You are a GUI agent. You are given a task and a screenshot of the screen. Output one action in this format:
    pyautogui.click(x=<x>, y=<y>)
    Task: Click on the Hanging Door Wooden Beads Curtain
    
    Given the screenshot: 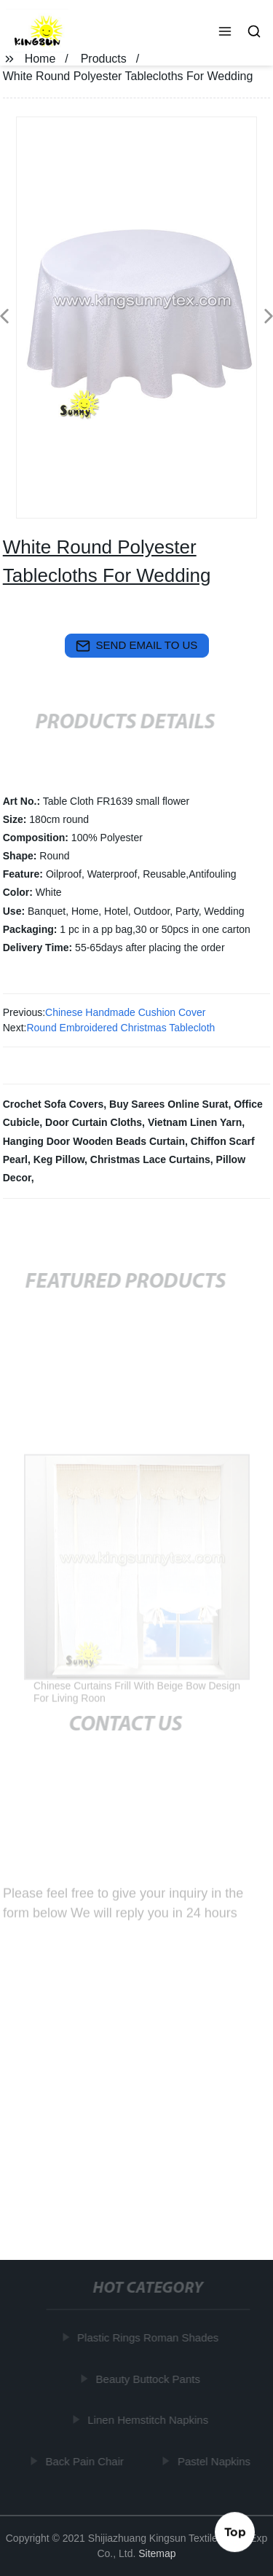 What is the action you would take?
    pyautogui.click(x=94, y=1141)
    